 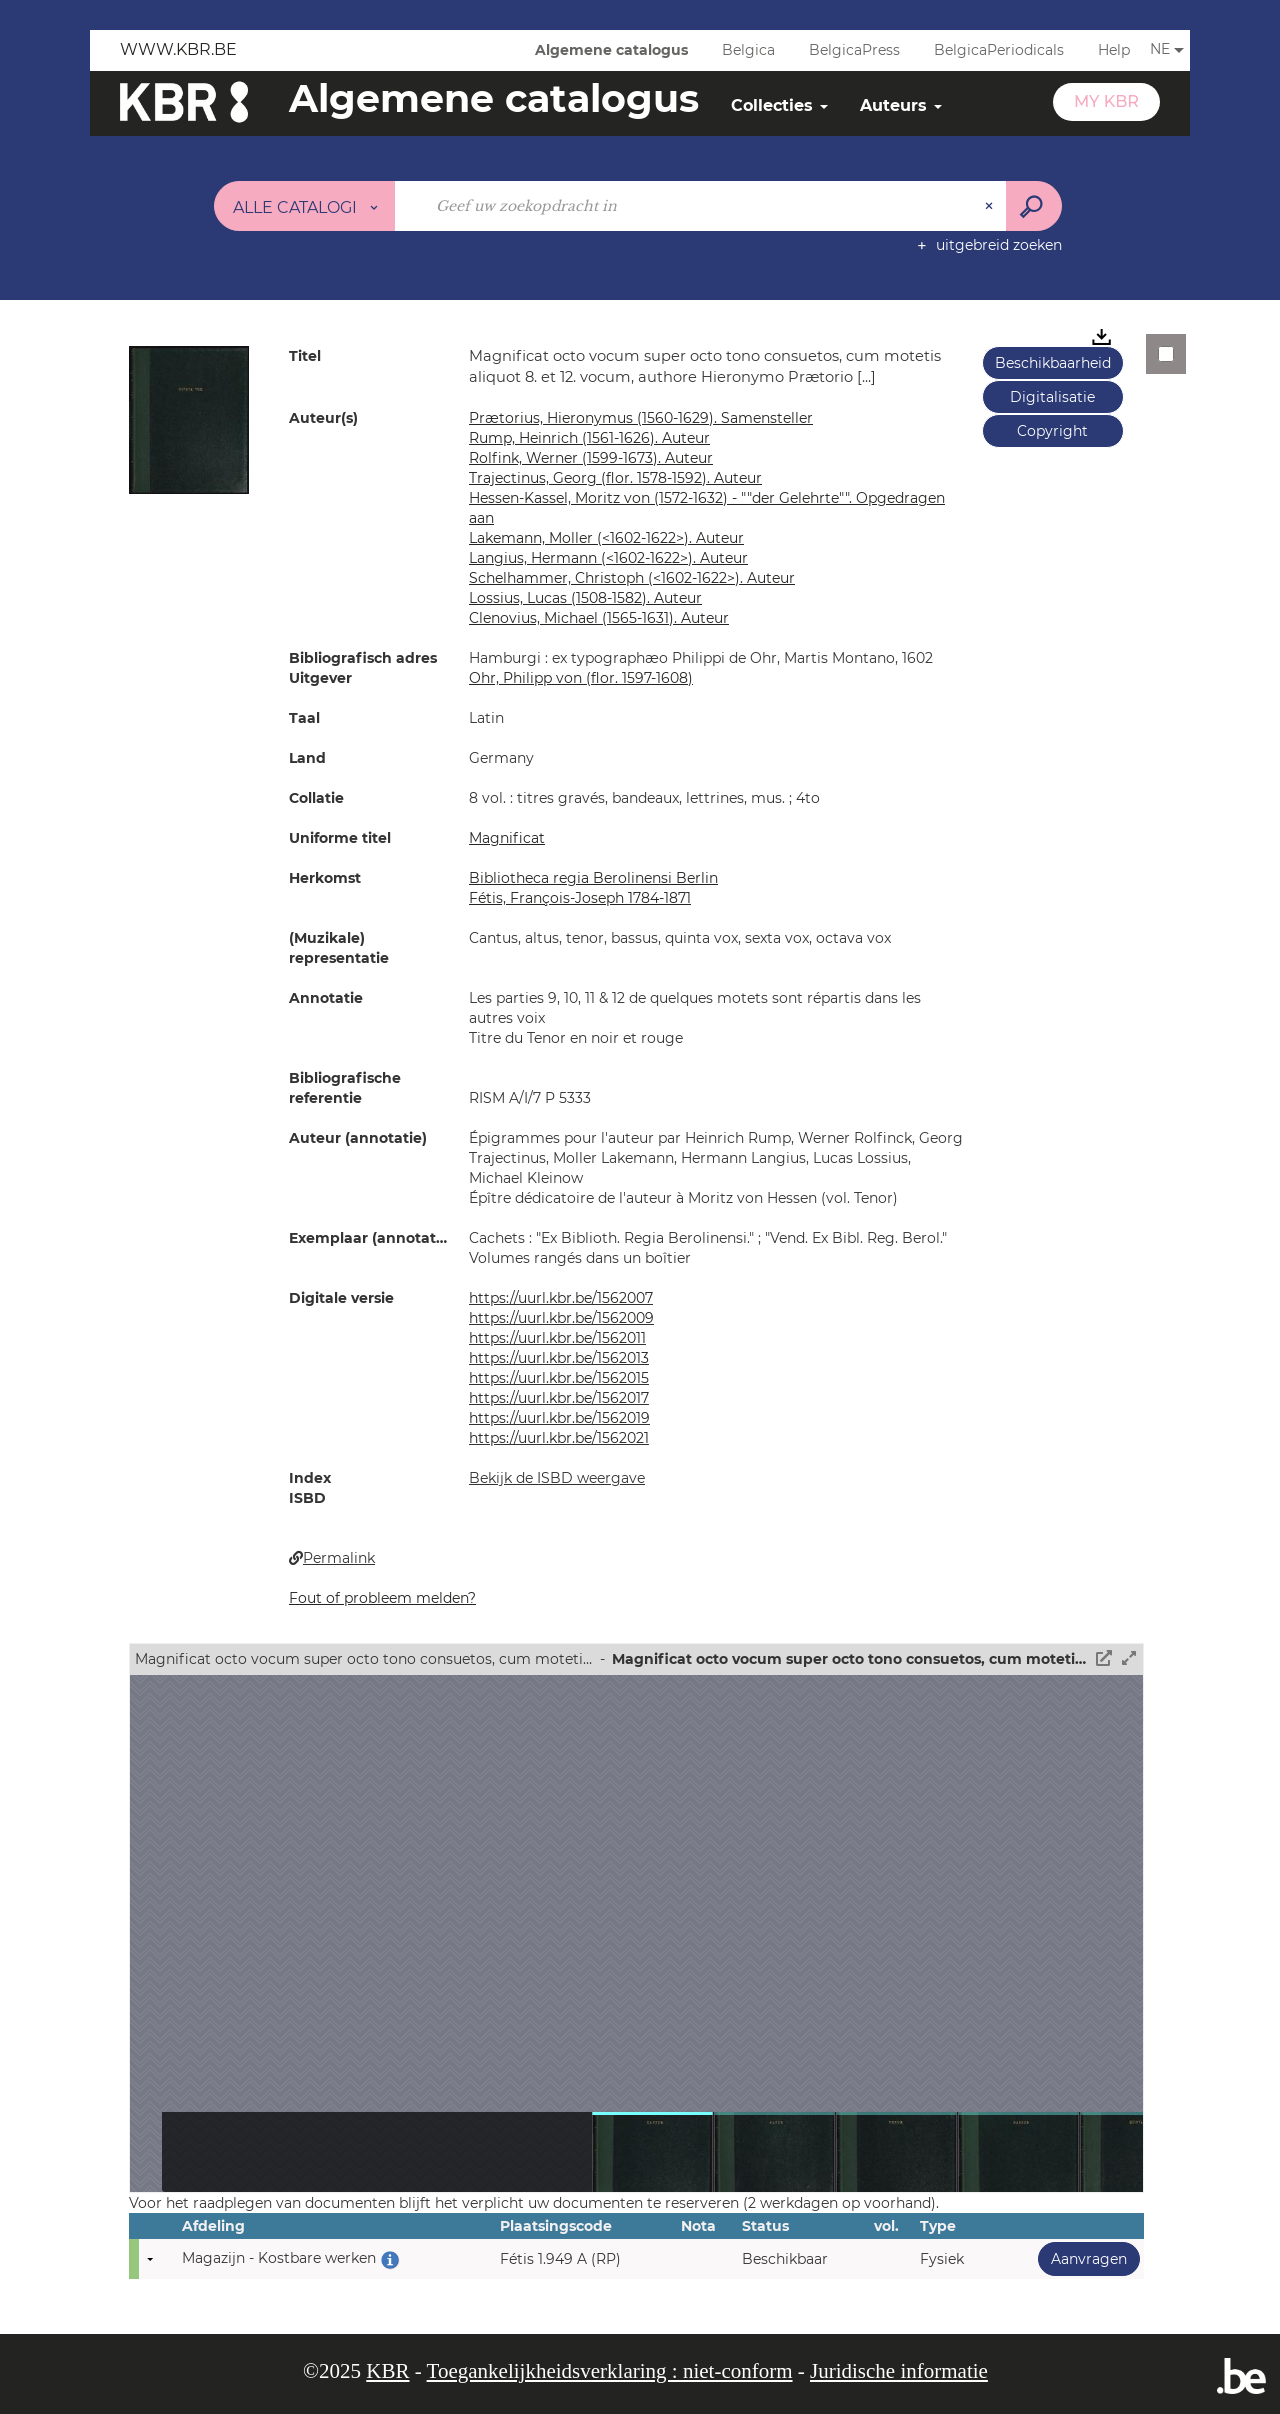 What do you see at coordinates (559, 1438) in the screenshot?
I see `https://uurl.kbr.be/1562021` at bounding box center [559, 1438].